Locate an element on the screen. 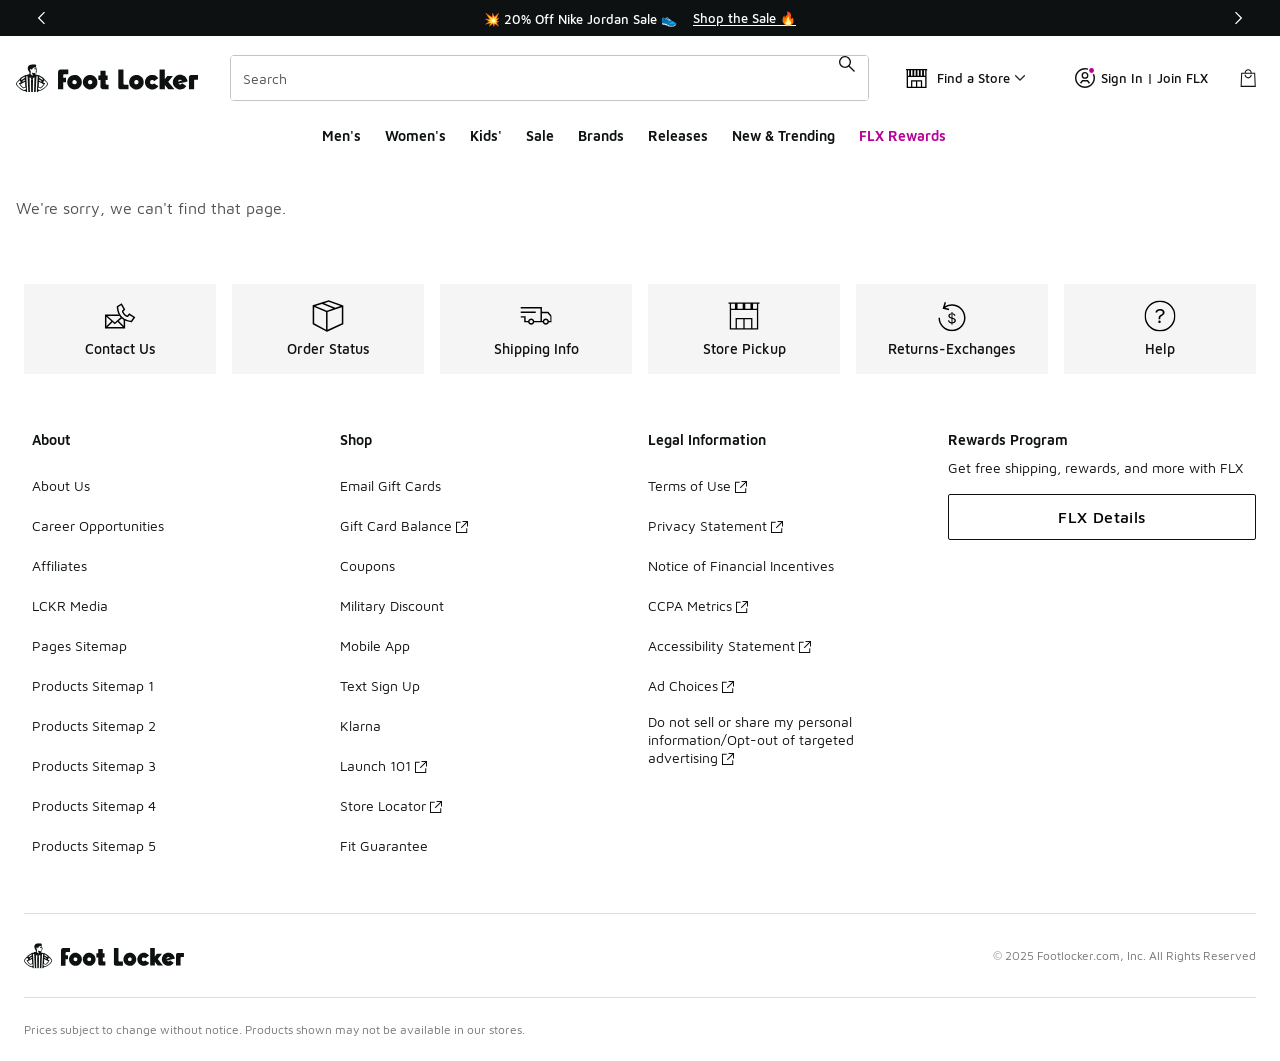  Sign In | Join FLX is located at coordinates (1141, 78).